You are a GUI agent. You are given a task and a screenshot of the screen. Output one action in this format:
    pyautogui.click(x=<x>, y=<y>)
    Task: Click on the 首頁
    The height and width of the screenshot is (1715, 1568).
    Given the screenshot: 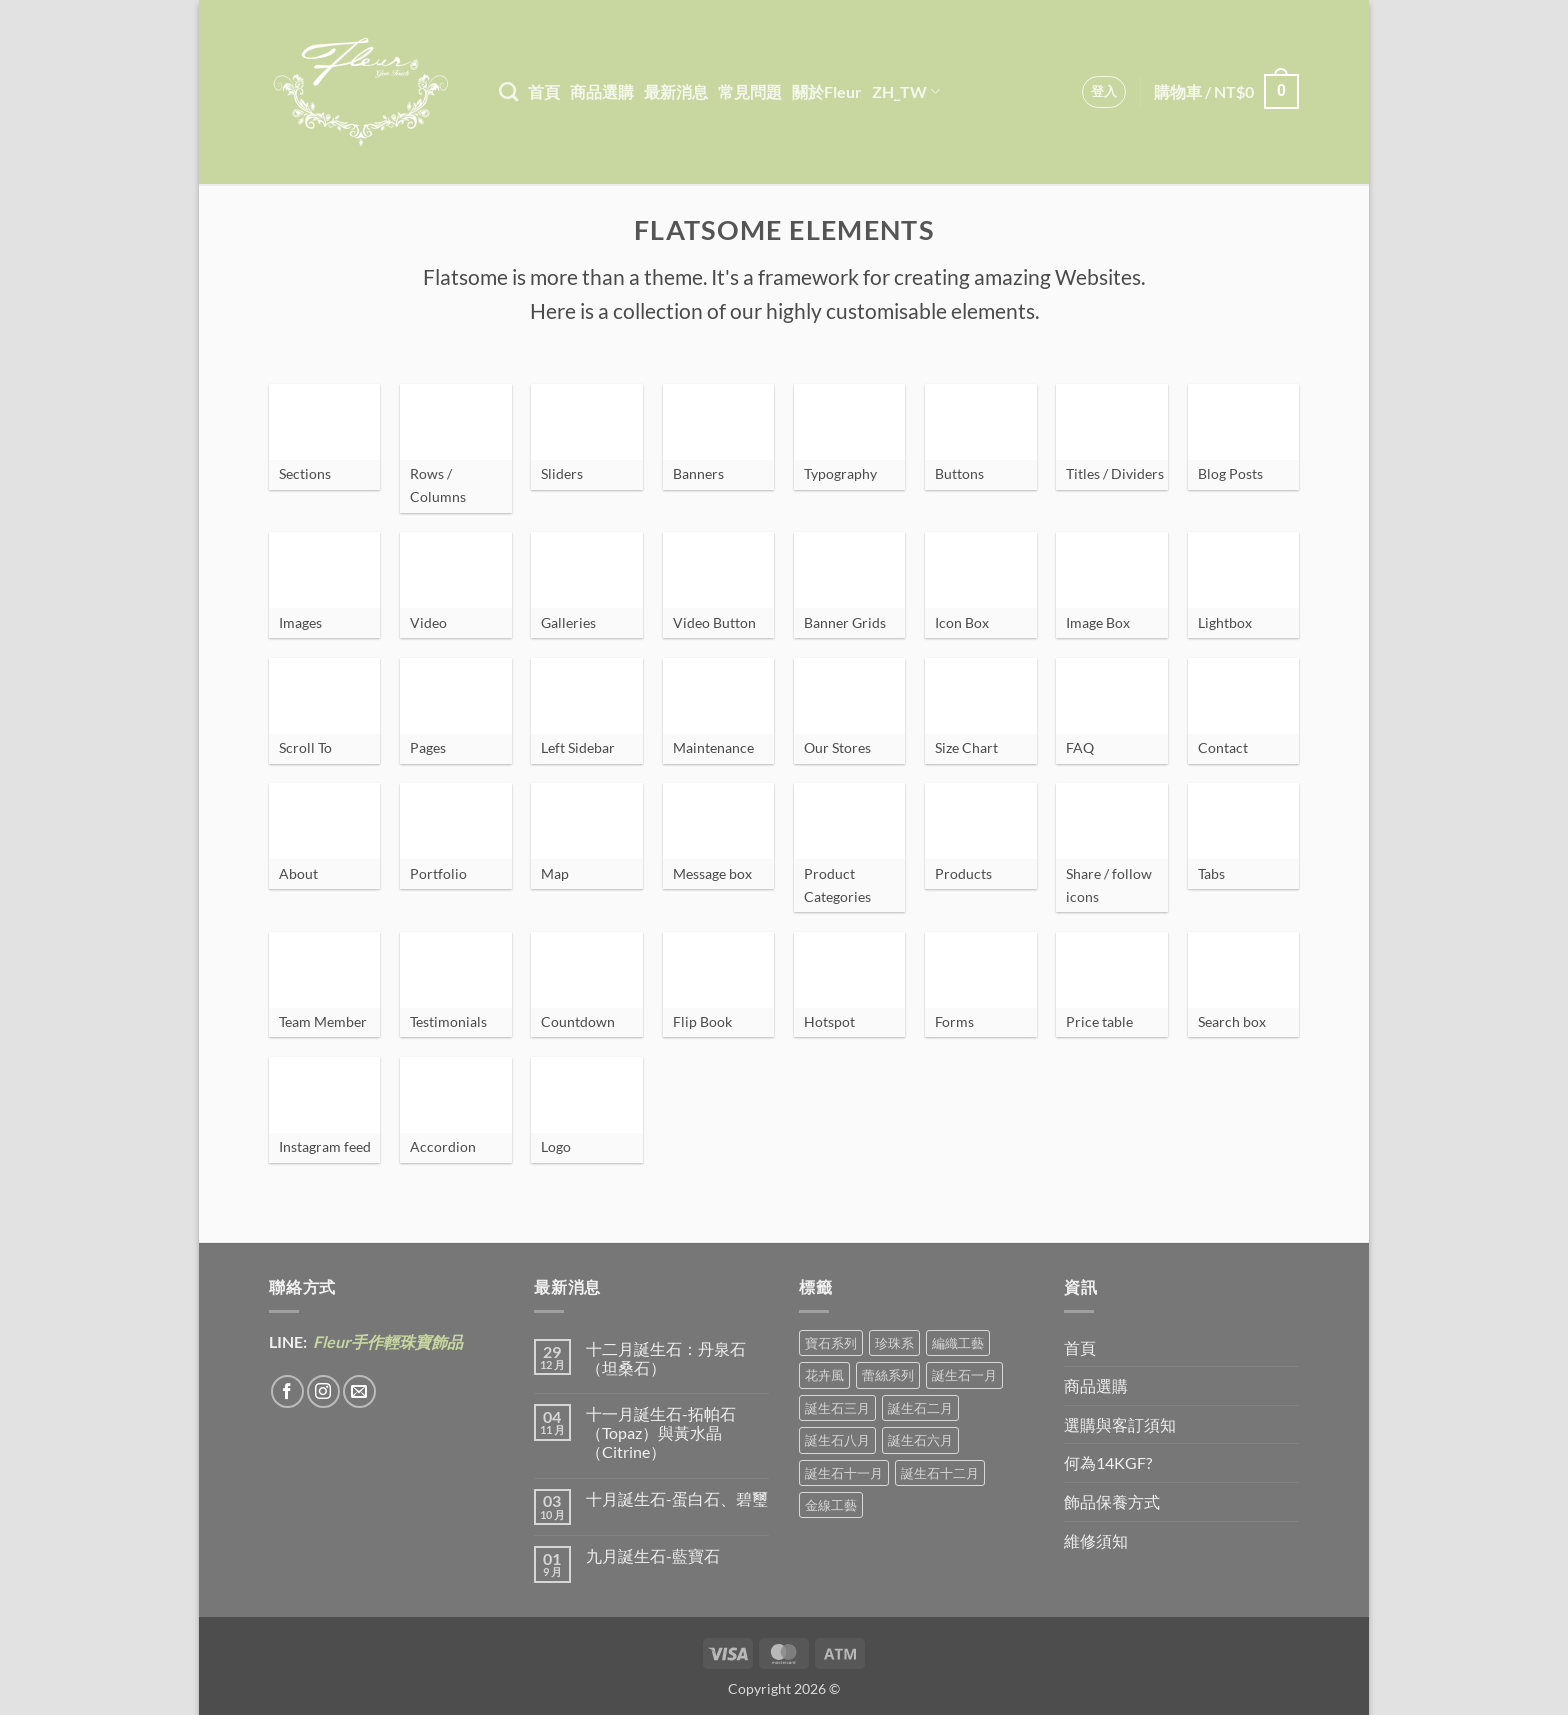 What is the action you would take?
    pyautogui.click(x=544, y=91)
    